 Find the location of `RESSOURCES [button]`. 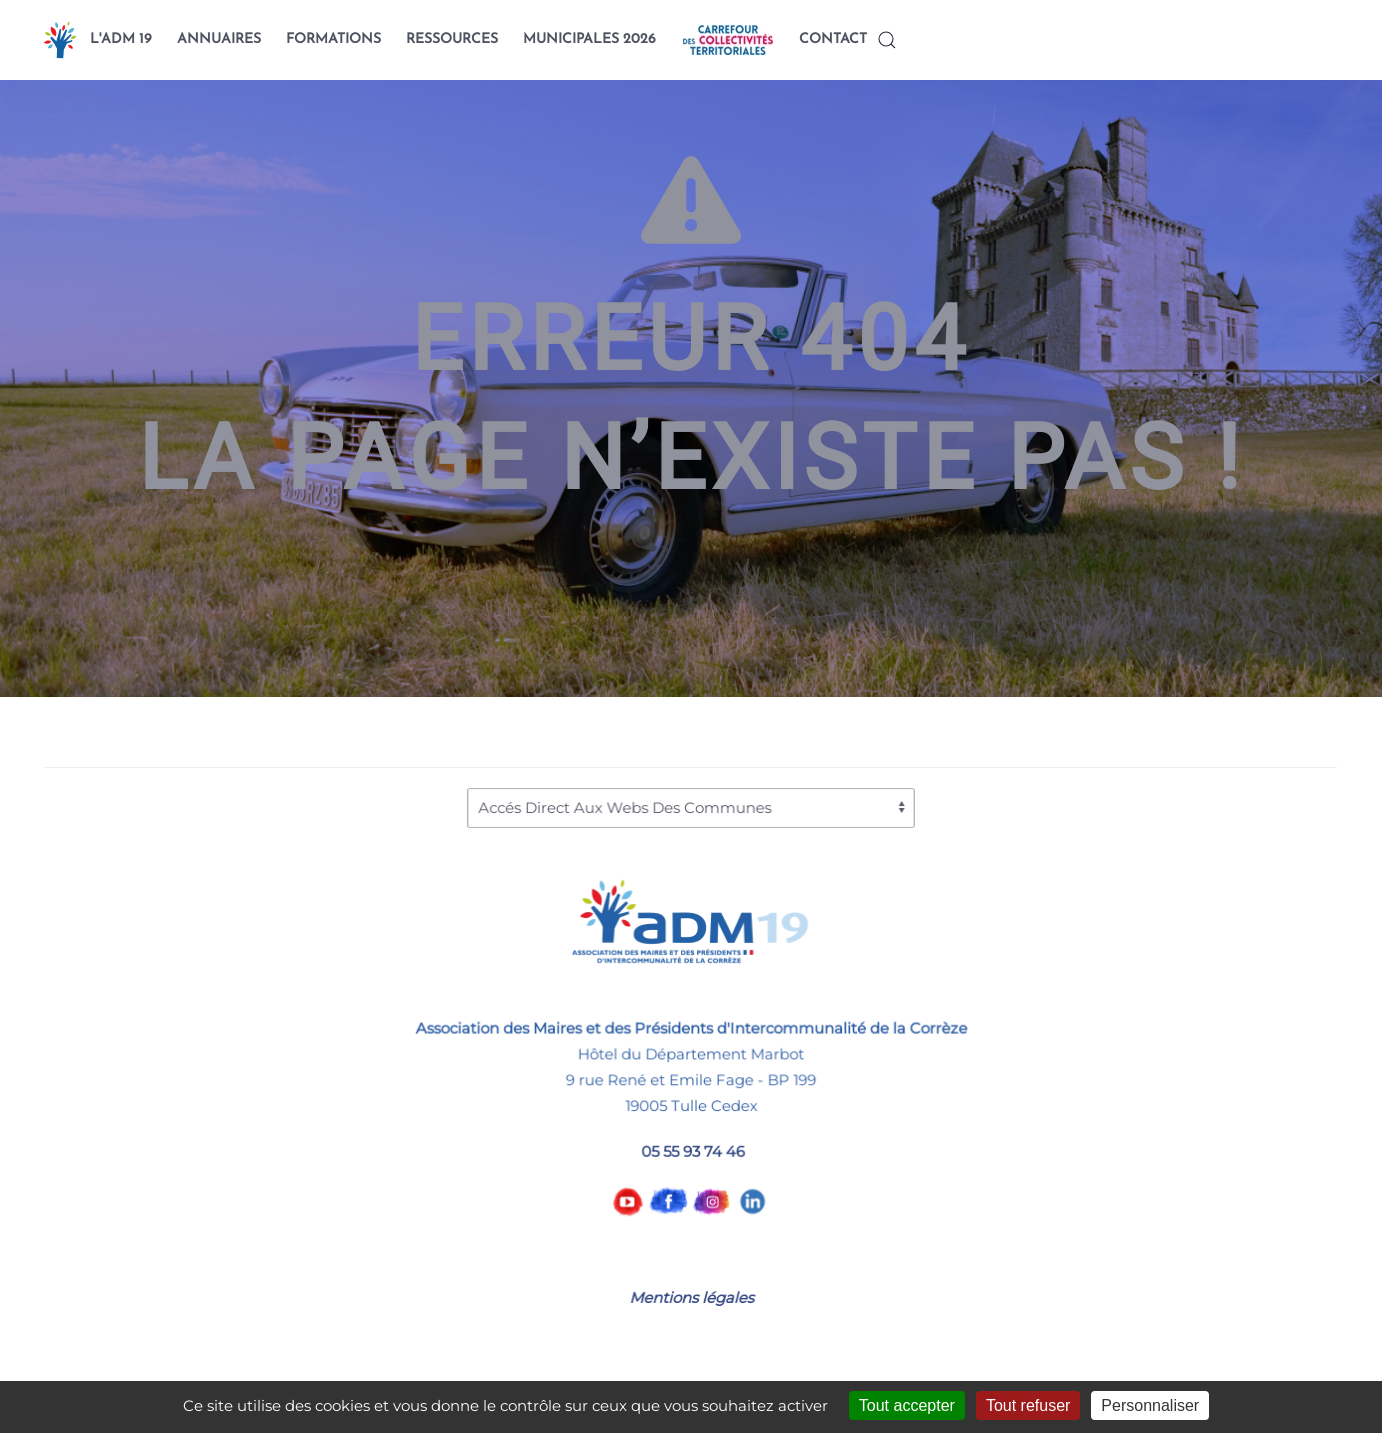

RESSOURCES [button] is located at coordinates (452, 39).